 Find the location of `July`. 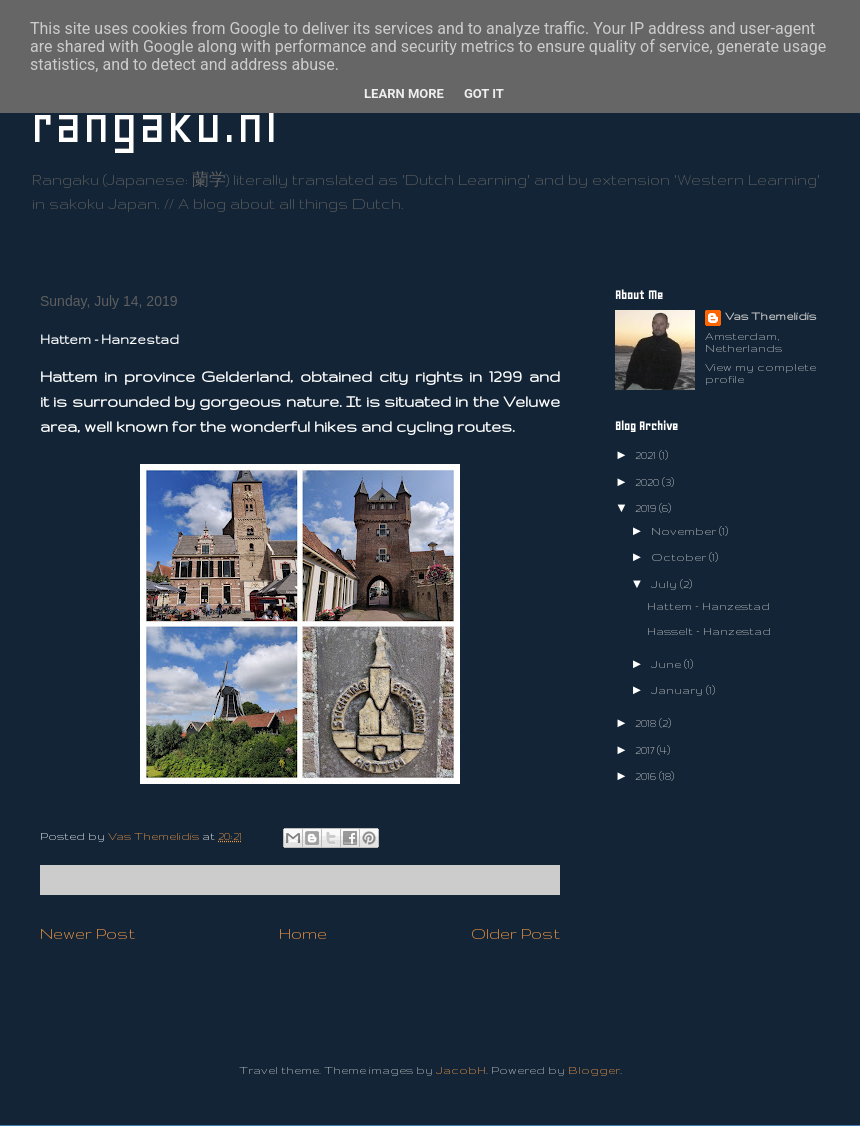

July is located at coordinates (665, 584).